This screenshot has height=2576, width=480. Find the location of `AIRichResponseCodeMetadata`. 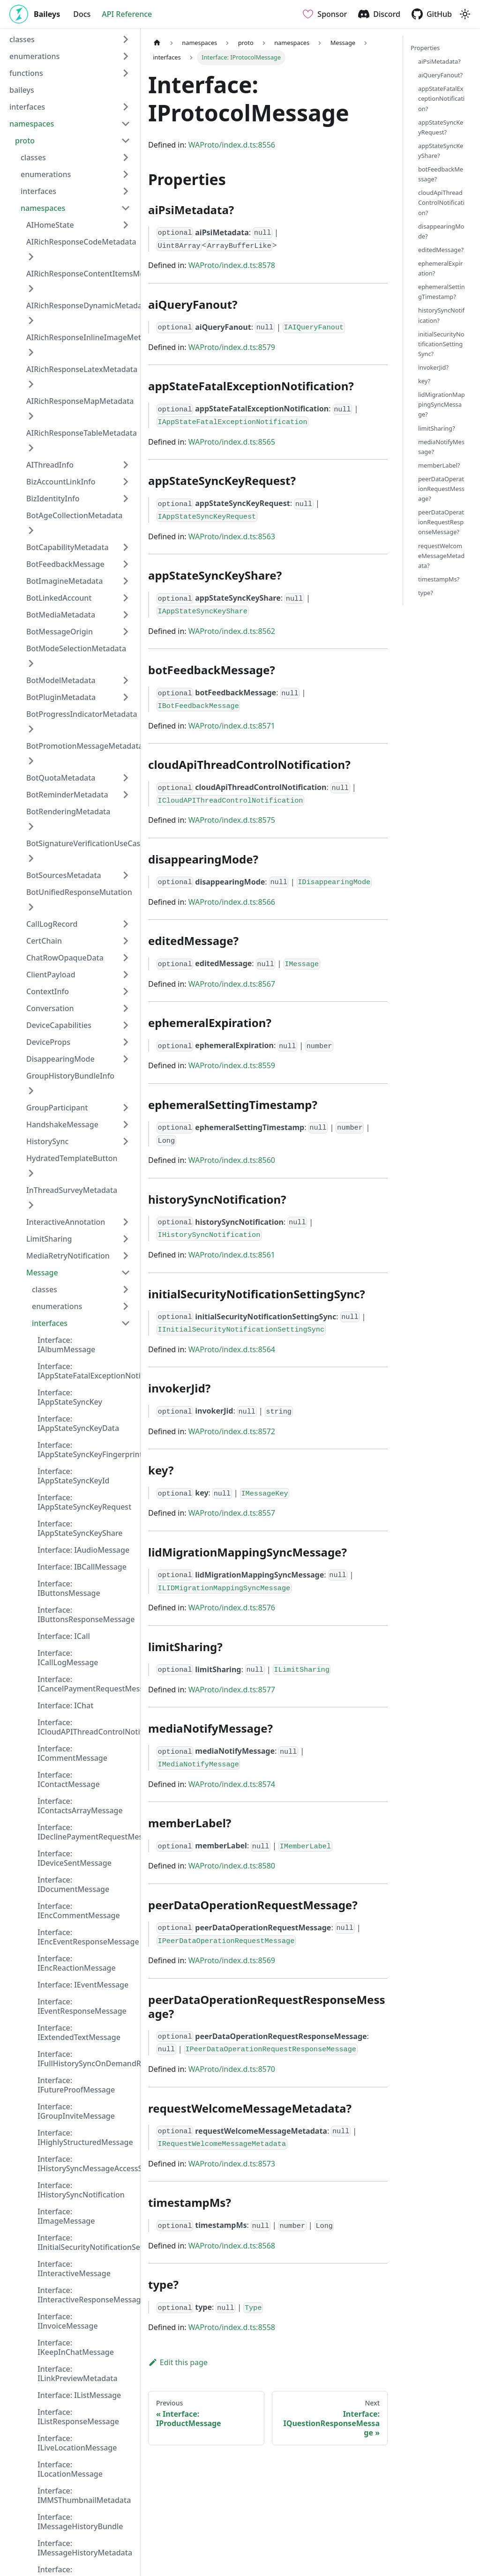

AIRichResponseCodeMetadata is located at coordinates (81, 242).